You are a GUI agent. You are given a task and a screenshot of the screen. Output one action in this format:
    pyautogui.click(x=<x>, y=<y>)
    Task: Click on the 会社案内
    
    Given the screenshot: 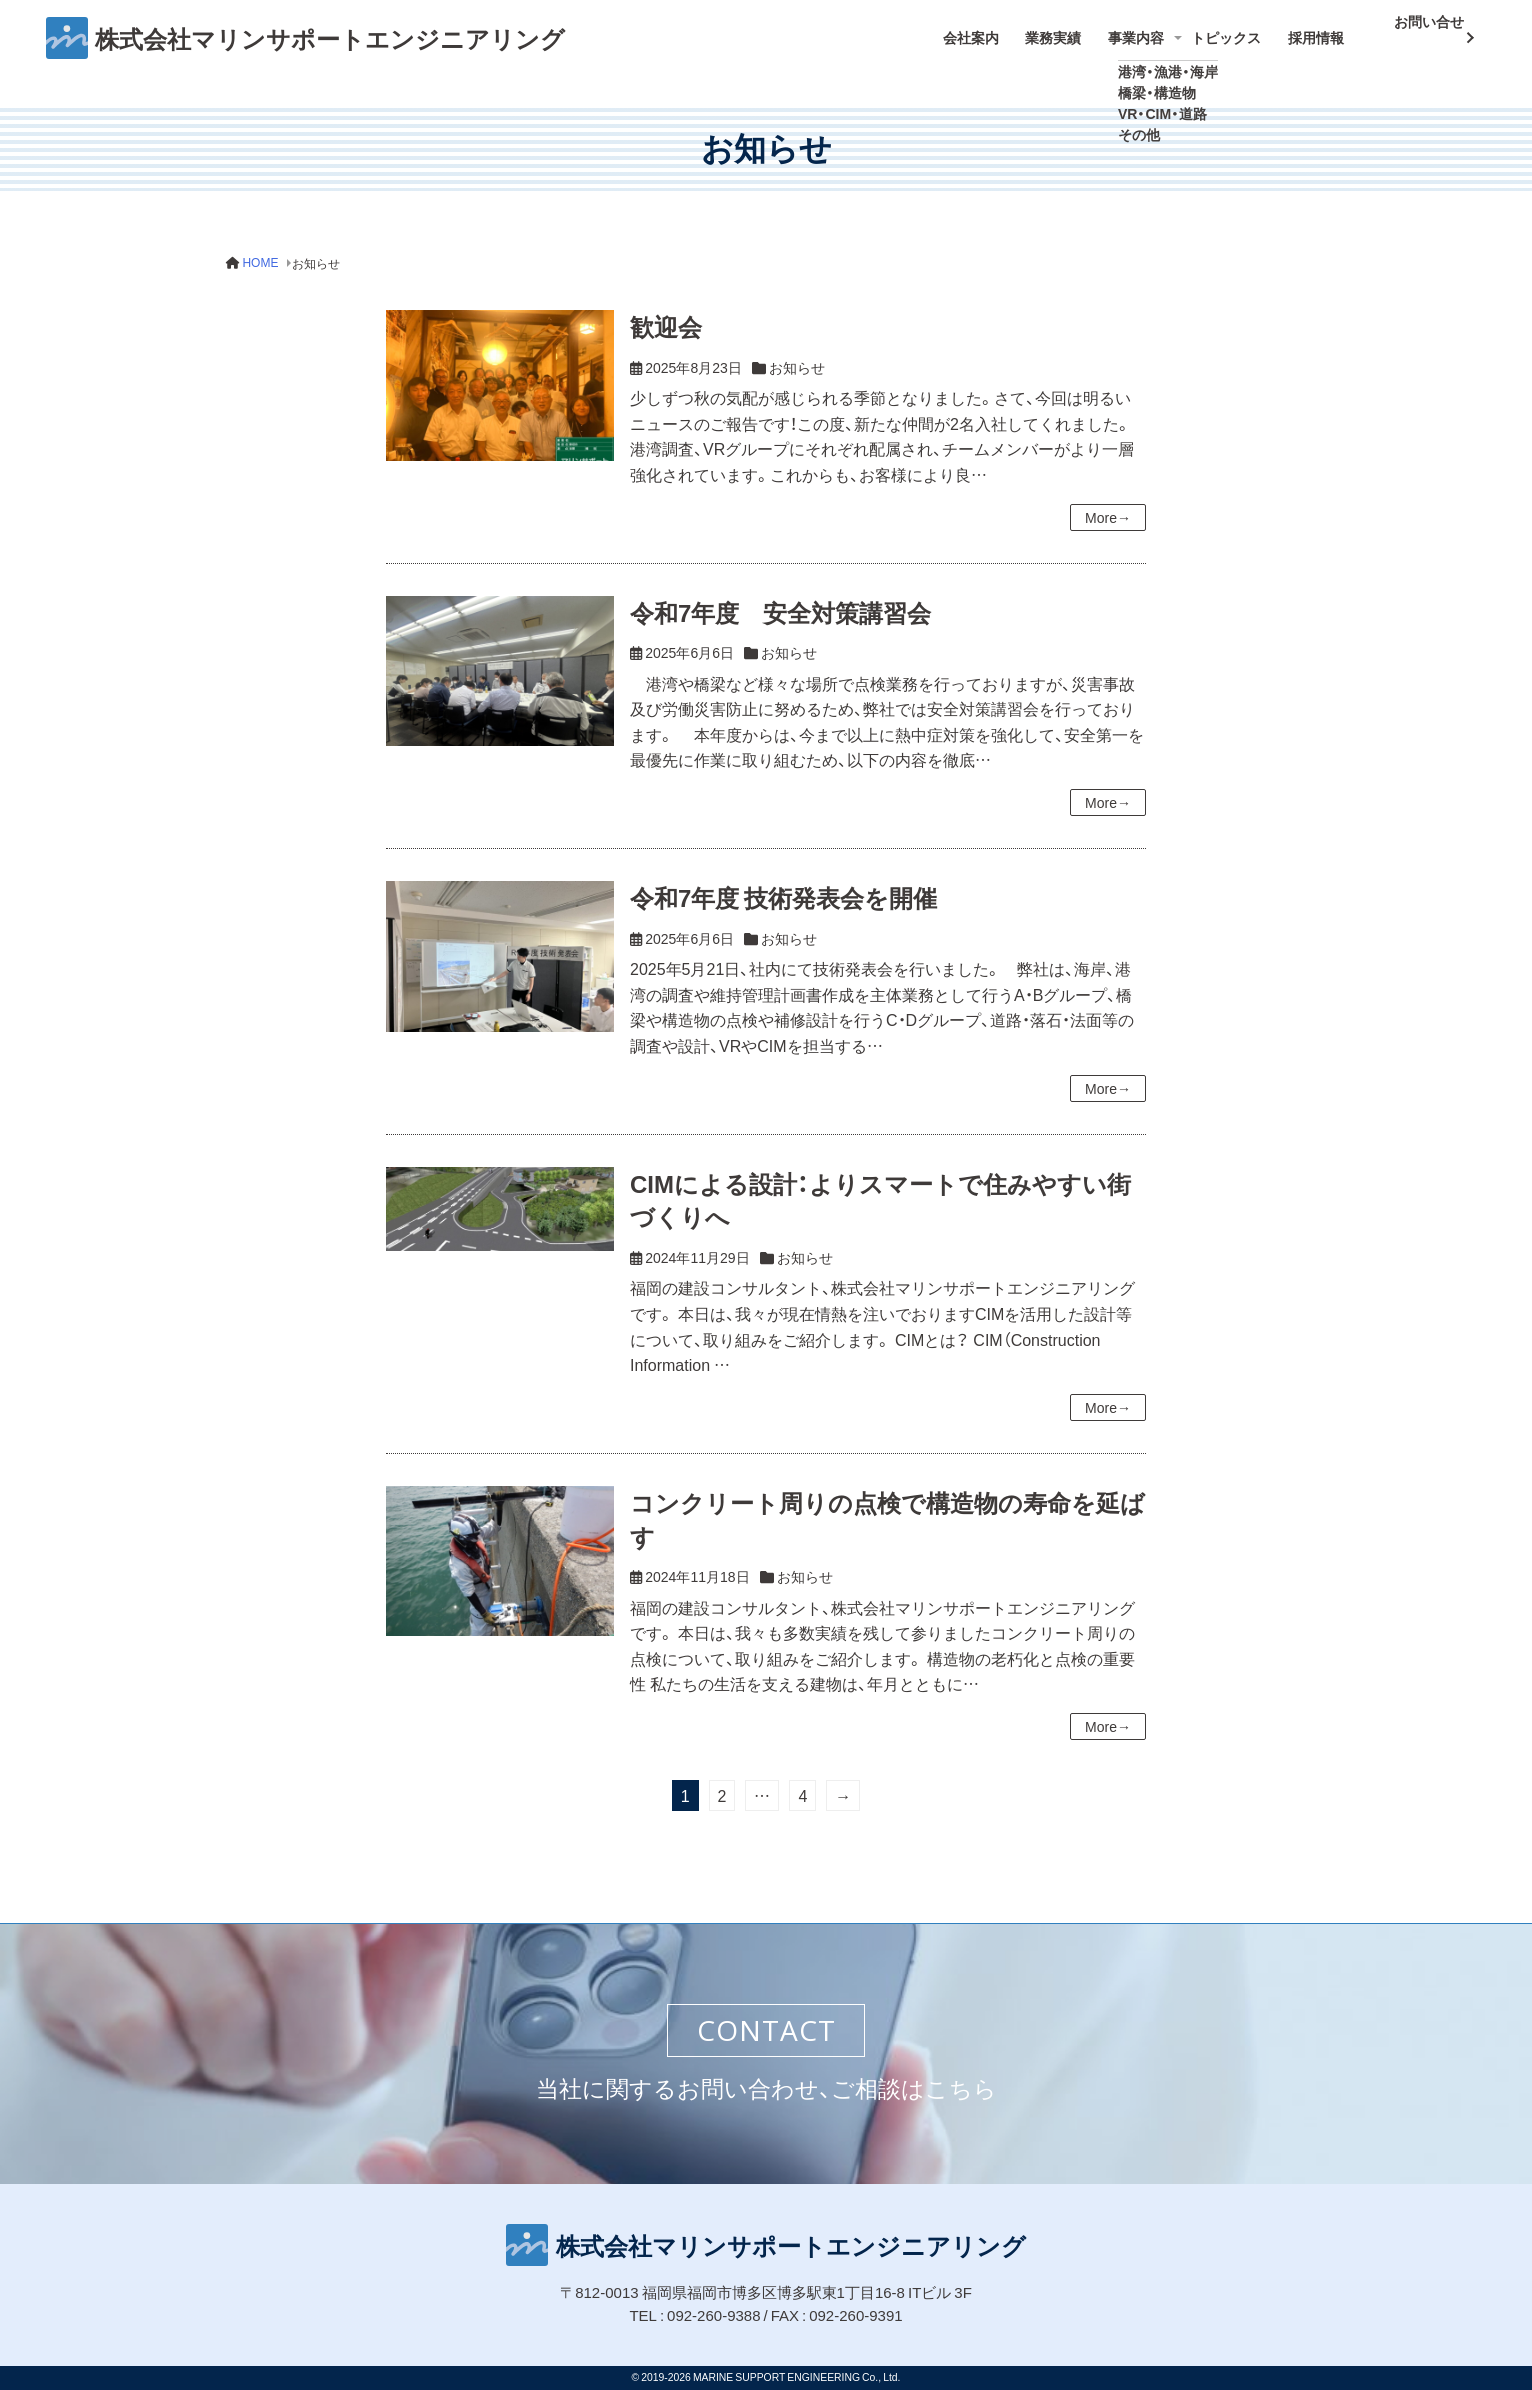 What is the action you would take?
    pyautogui.click(x=994, y=31)
    